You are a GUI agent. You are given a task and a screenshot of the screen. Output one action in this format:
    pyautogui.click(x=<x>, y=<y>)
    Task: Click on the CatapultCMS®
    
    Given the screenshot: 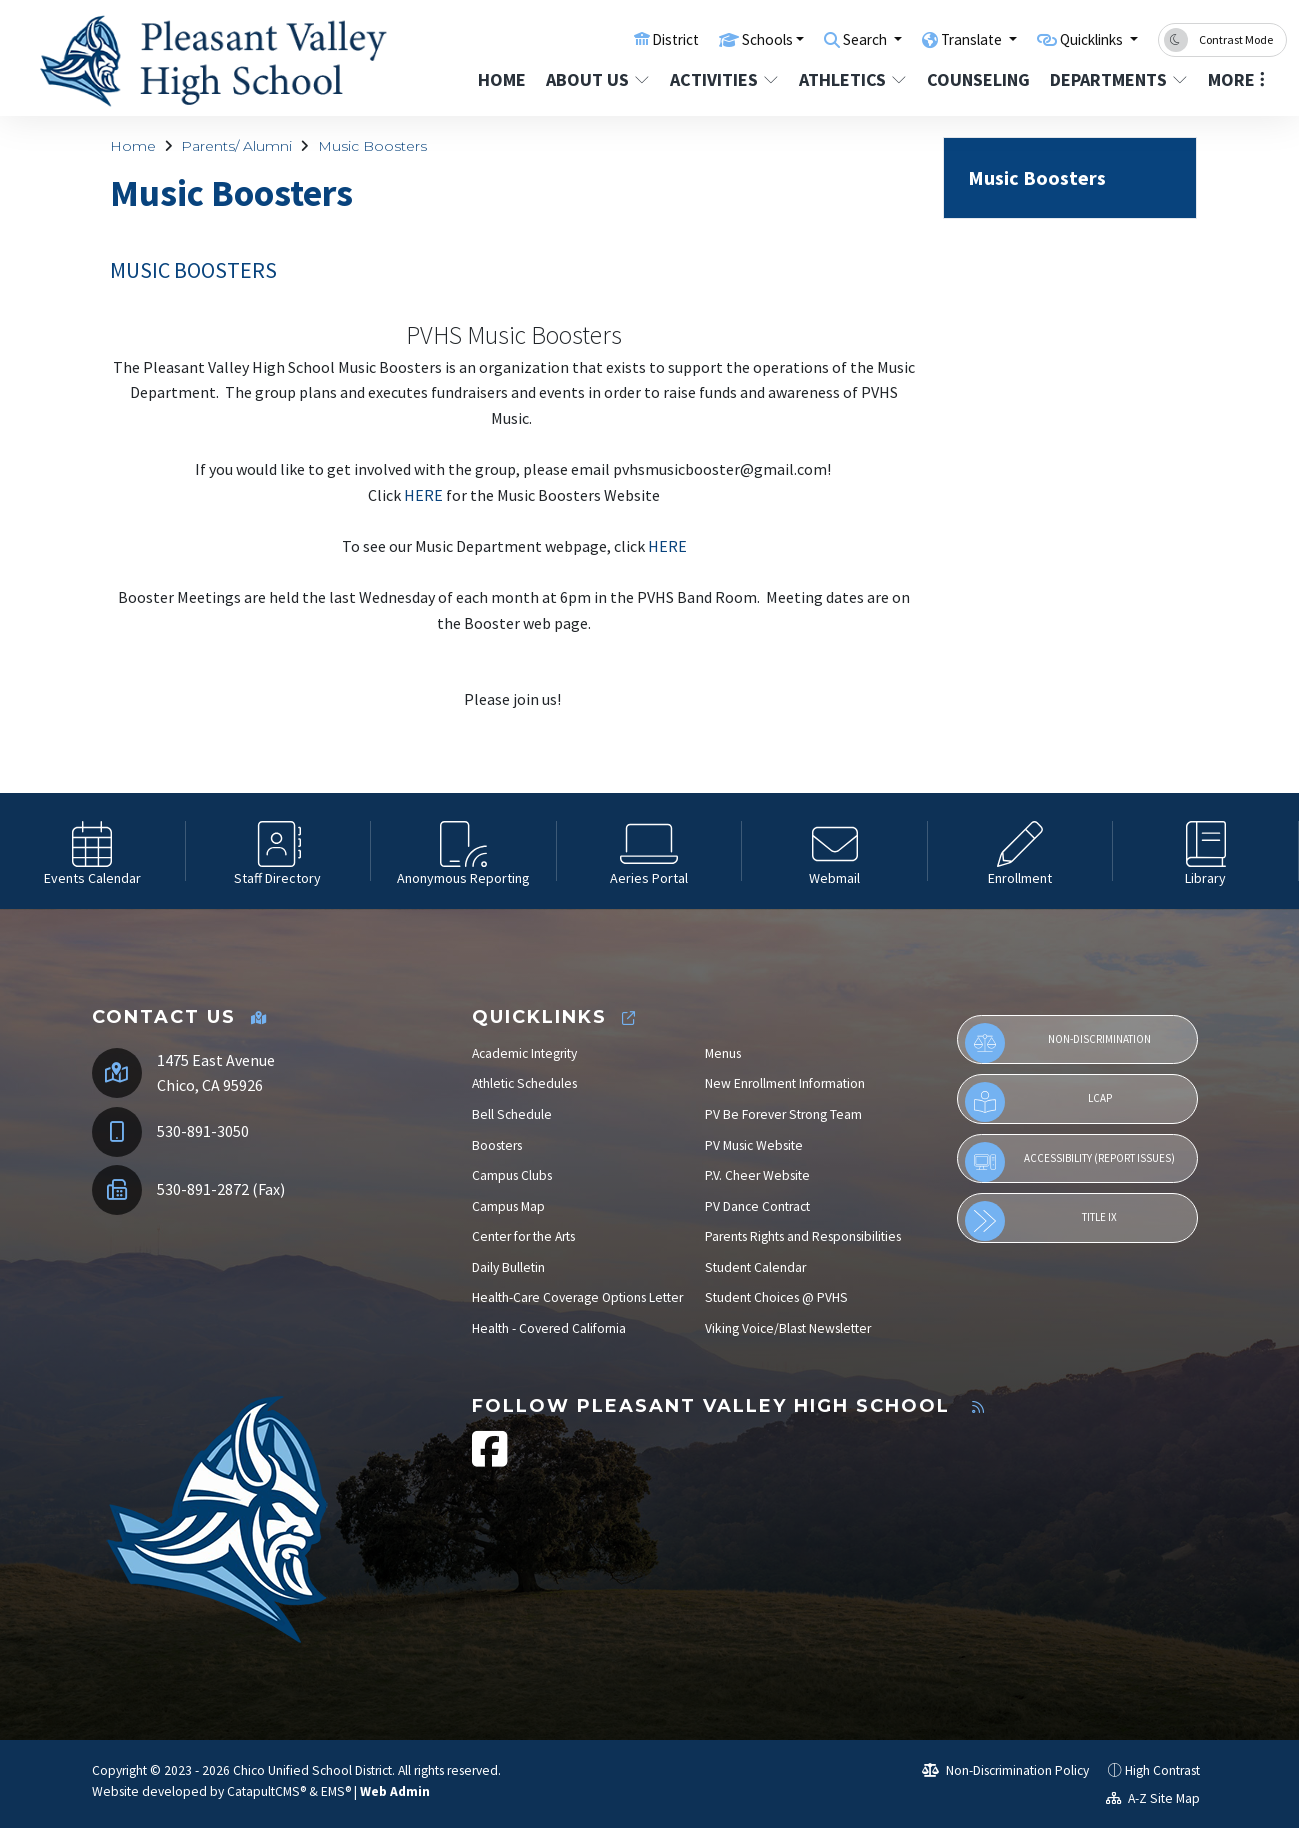 What is the action you would take?
    pyautogui.click(x=266, y=1791)
    